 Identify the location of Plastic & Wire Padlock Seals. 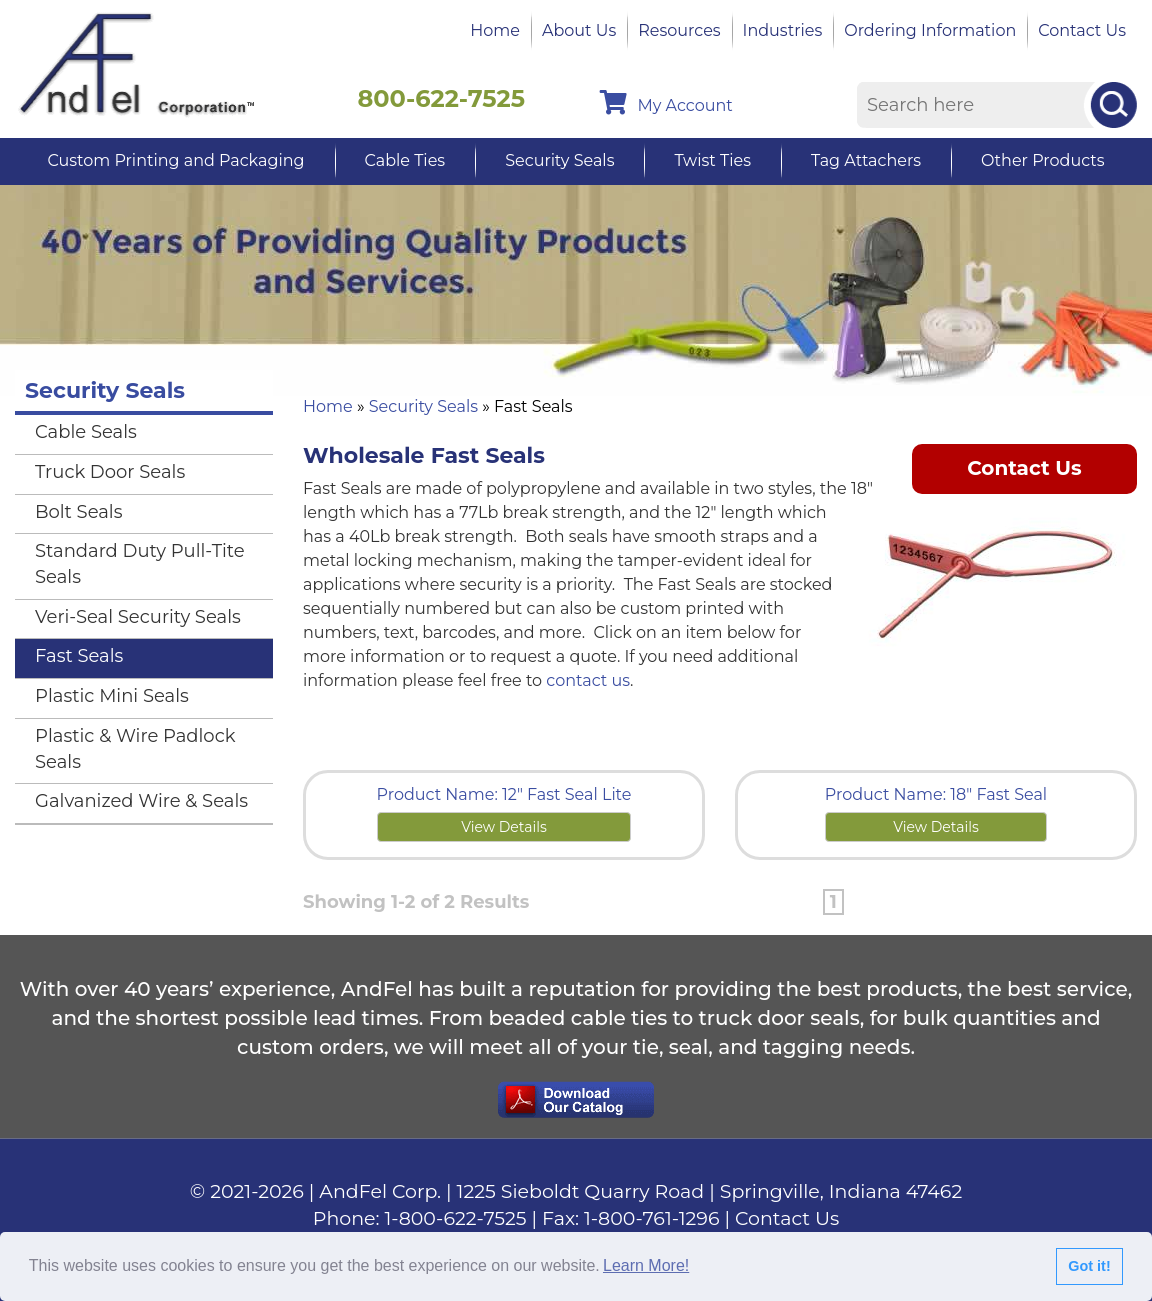
(135, 749).